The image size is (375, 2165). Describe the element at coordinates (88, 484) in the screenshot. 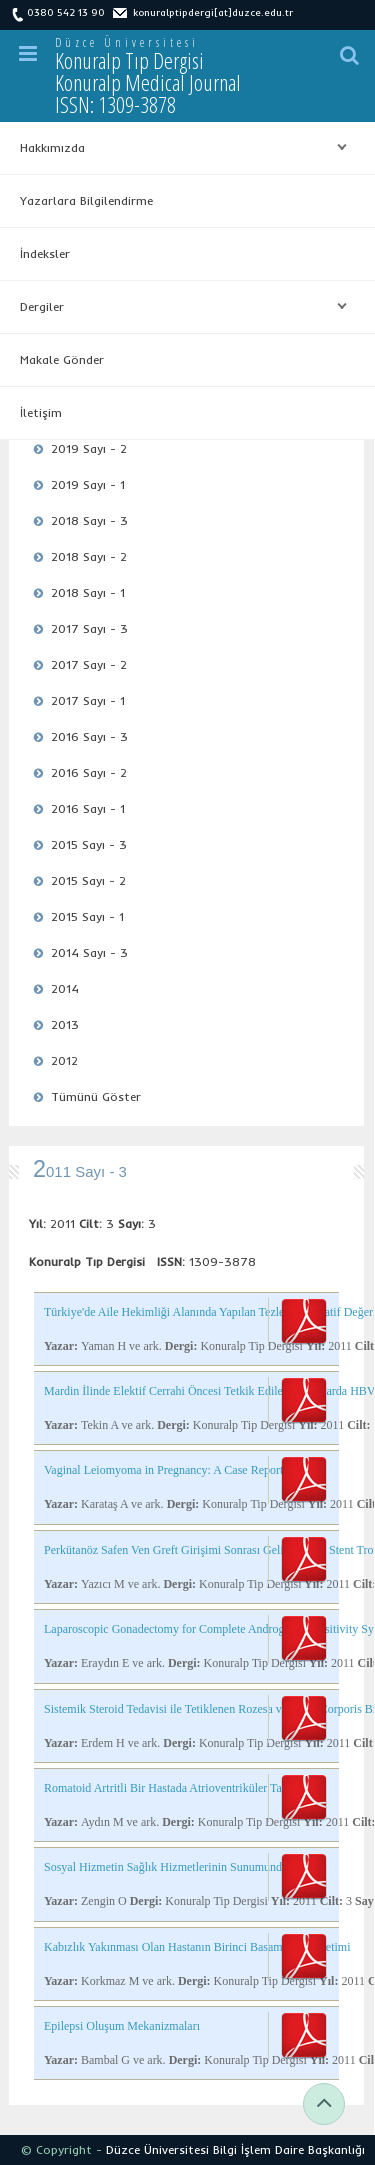

I see `2019 Sayı - 1` at that location.